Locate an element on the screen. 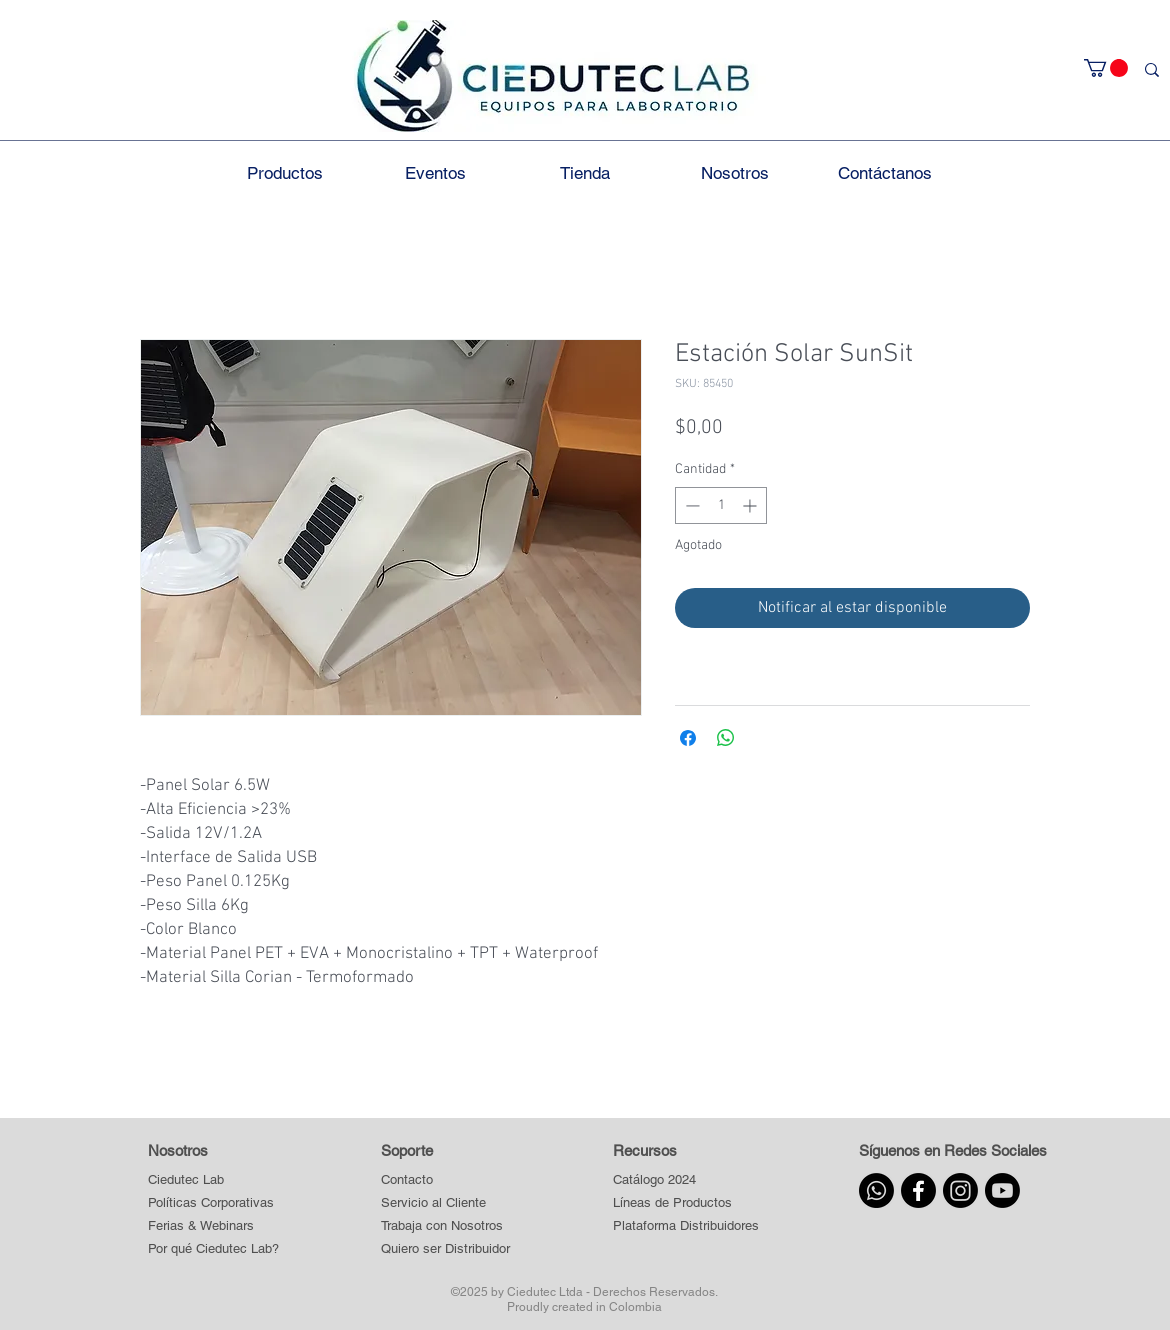 This screenshot has height=1330, width=1170. [Por qué Ciedutec Lab?] is located at coordinates (213, 1249).